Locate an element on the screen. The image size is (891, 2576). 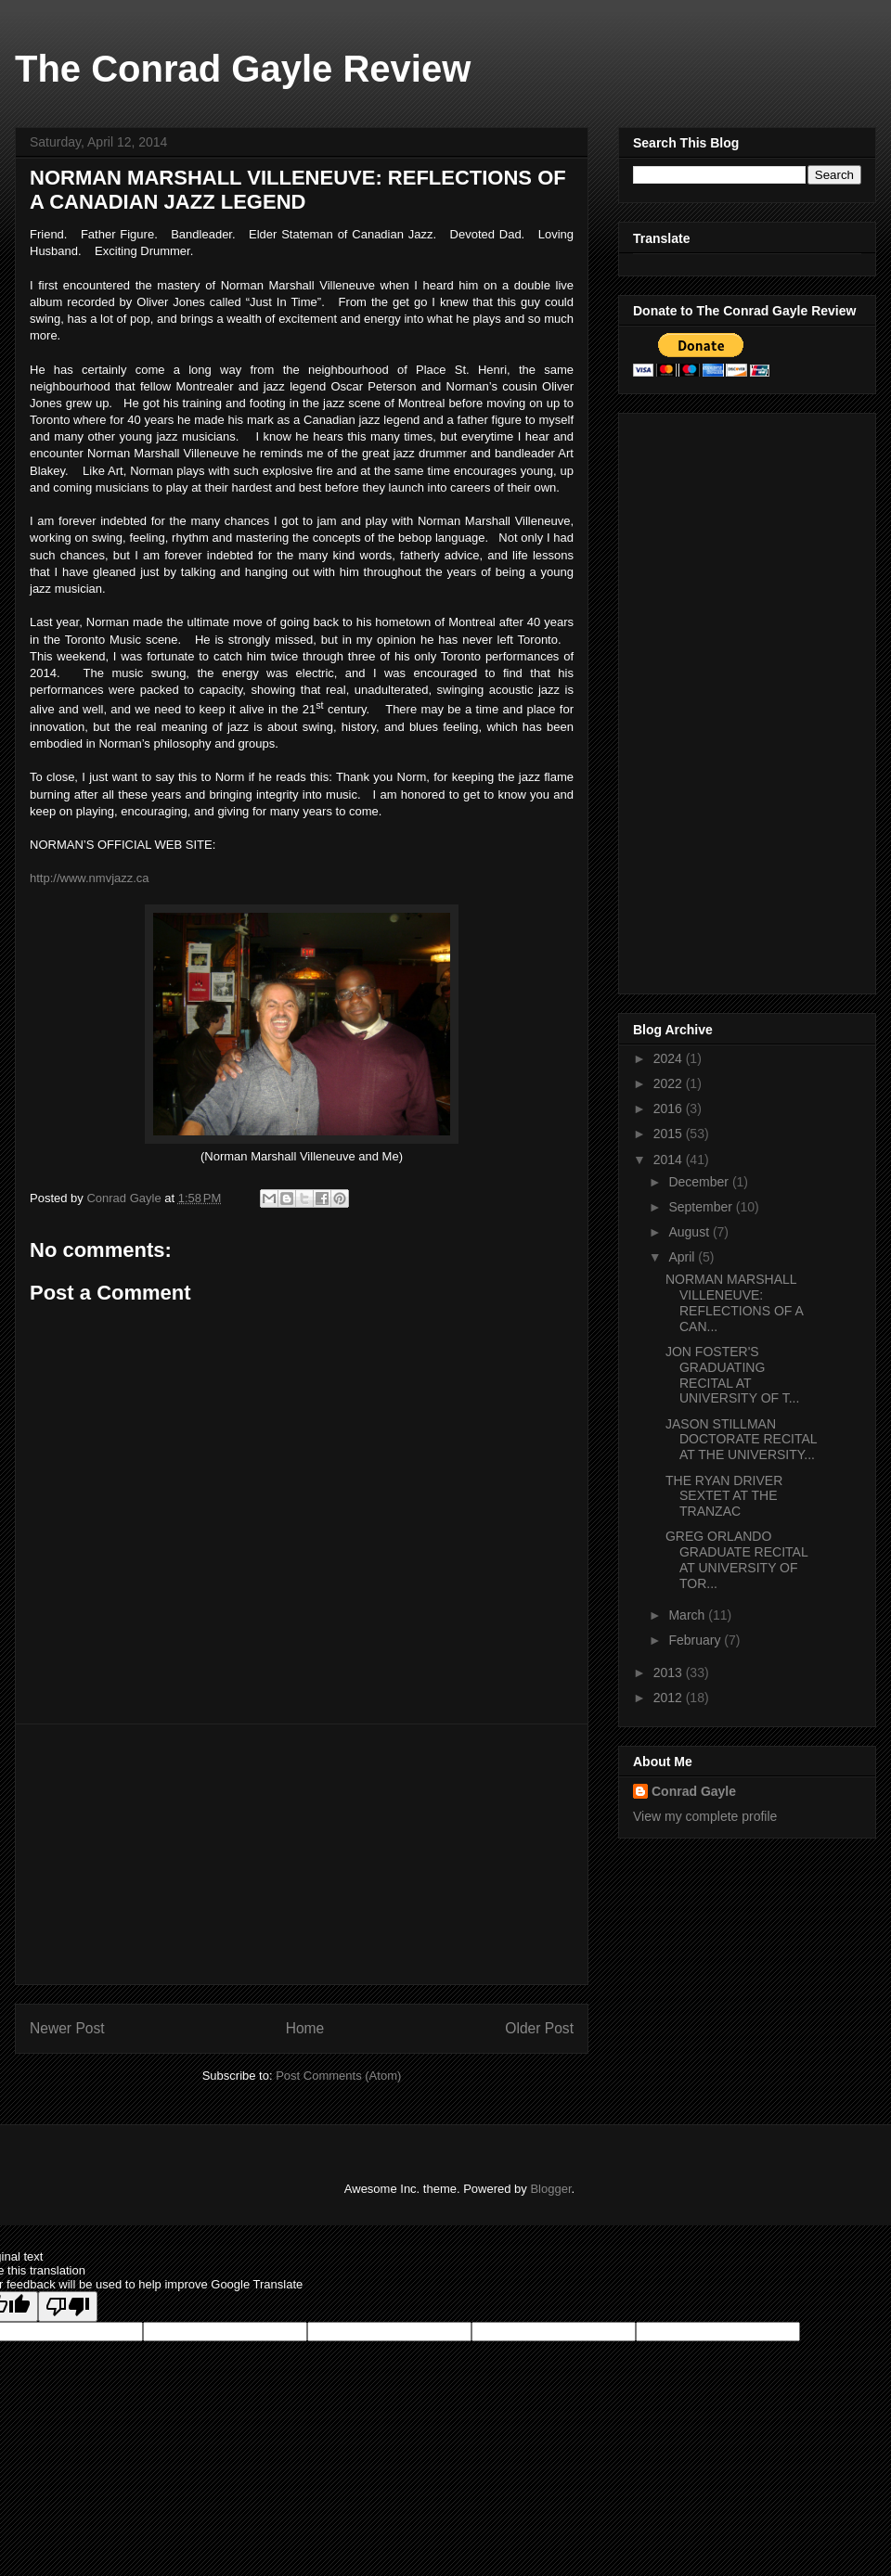
JON FOSTER'S GRADUATING RECITAL AT UNIVERSITY OF T... is located at coordinates (732, 1374).